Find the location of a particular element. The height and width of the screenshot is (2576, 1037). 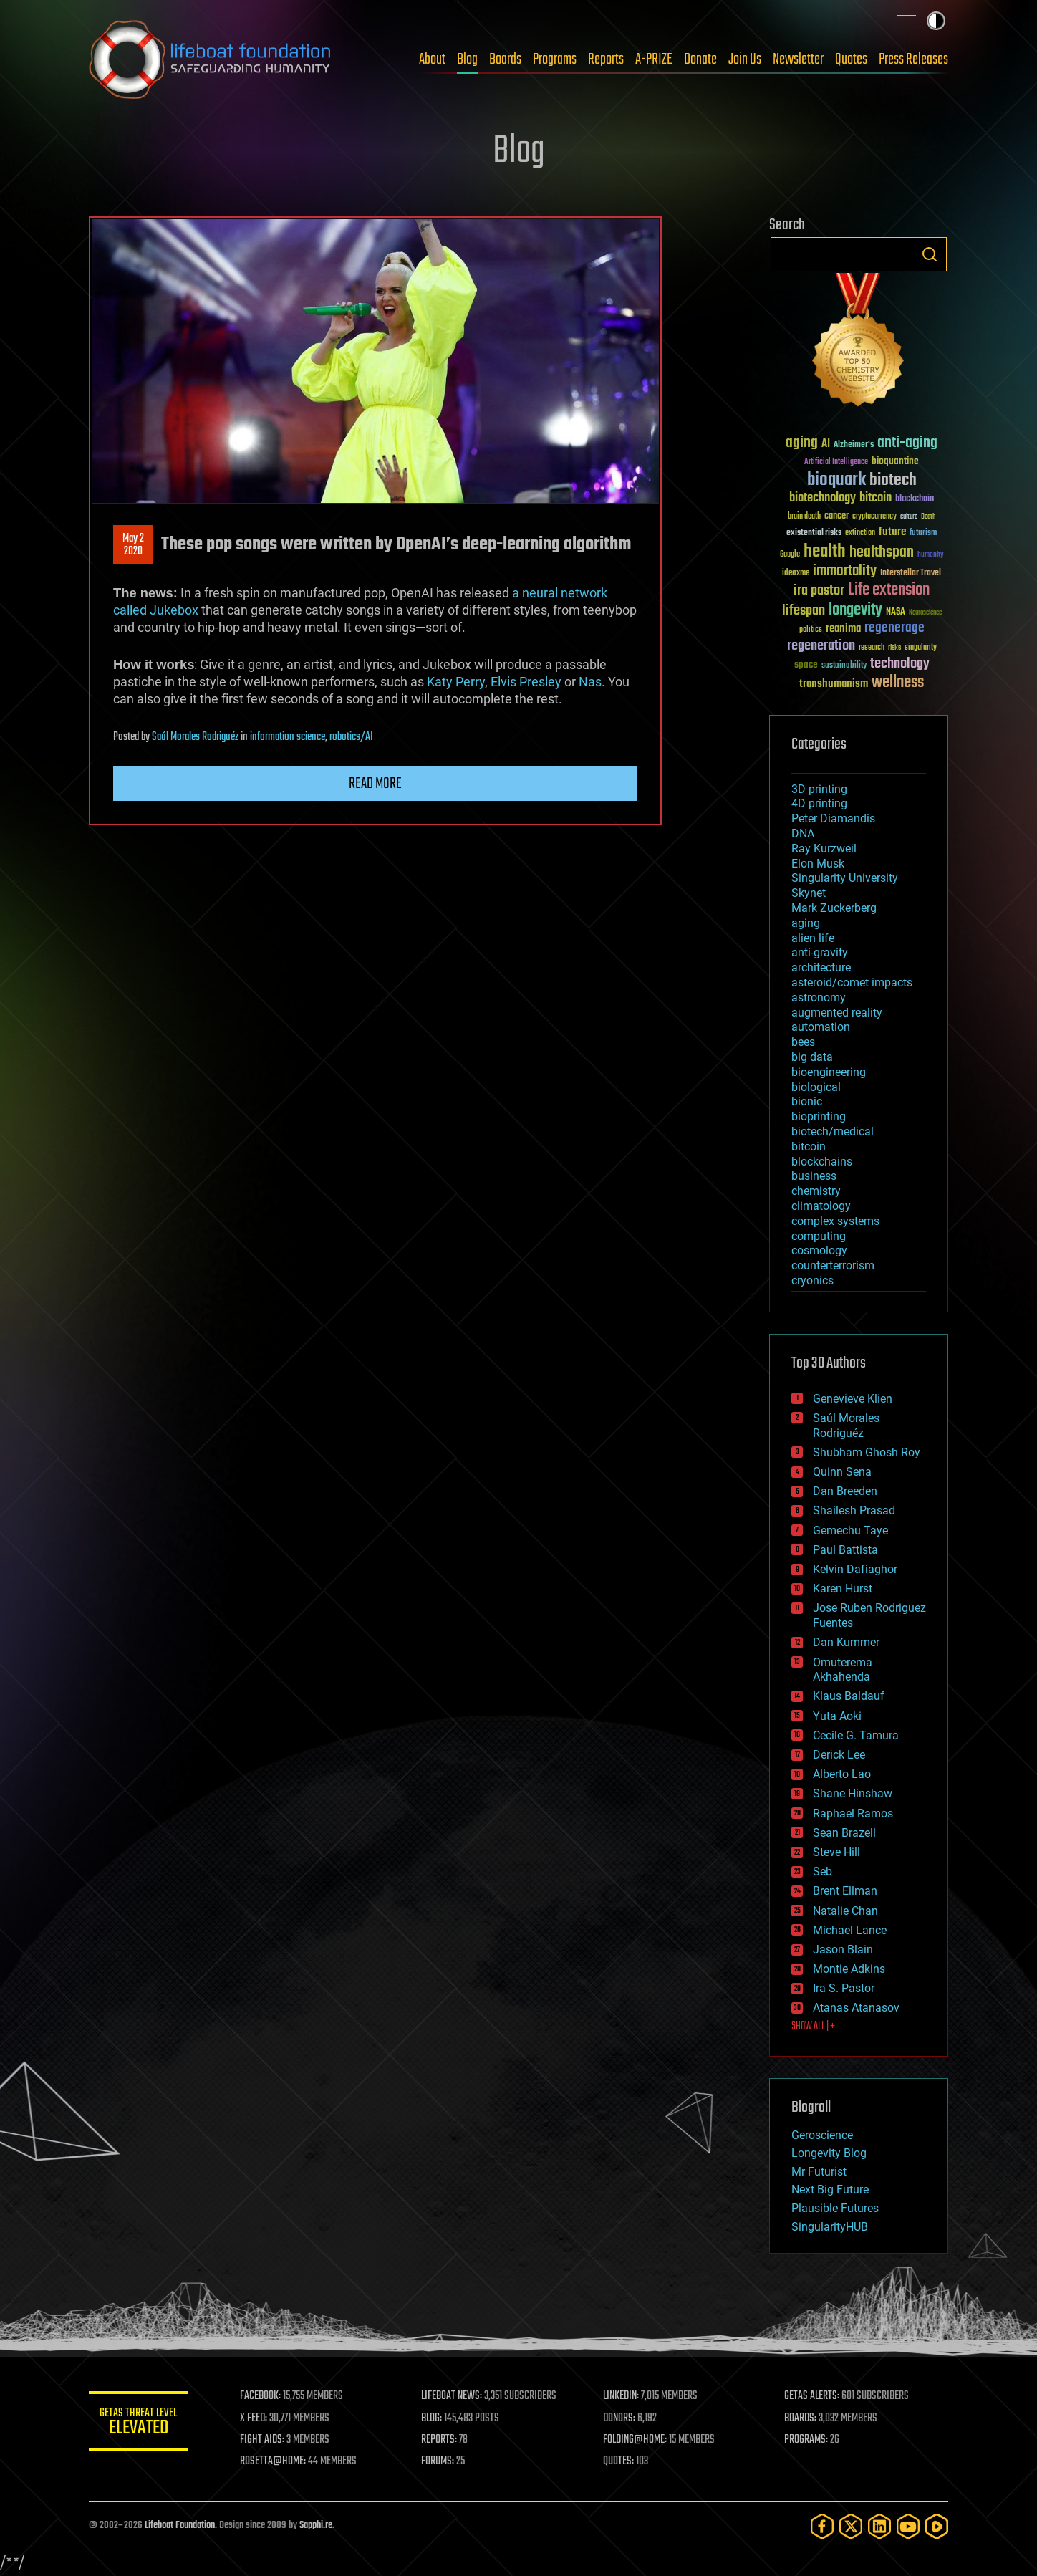

Natalie Chan is located at coordinates (845, 1911).